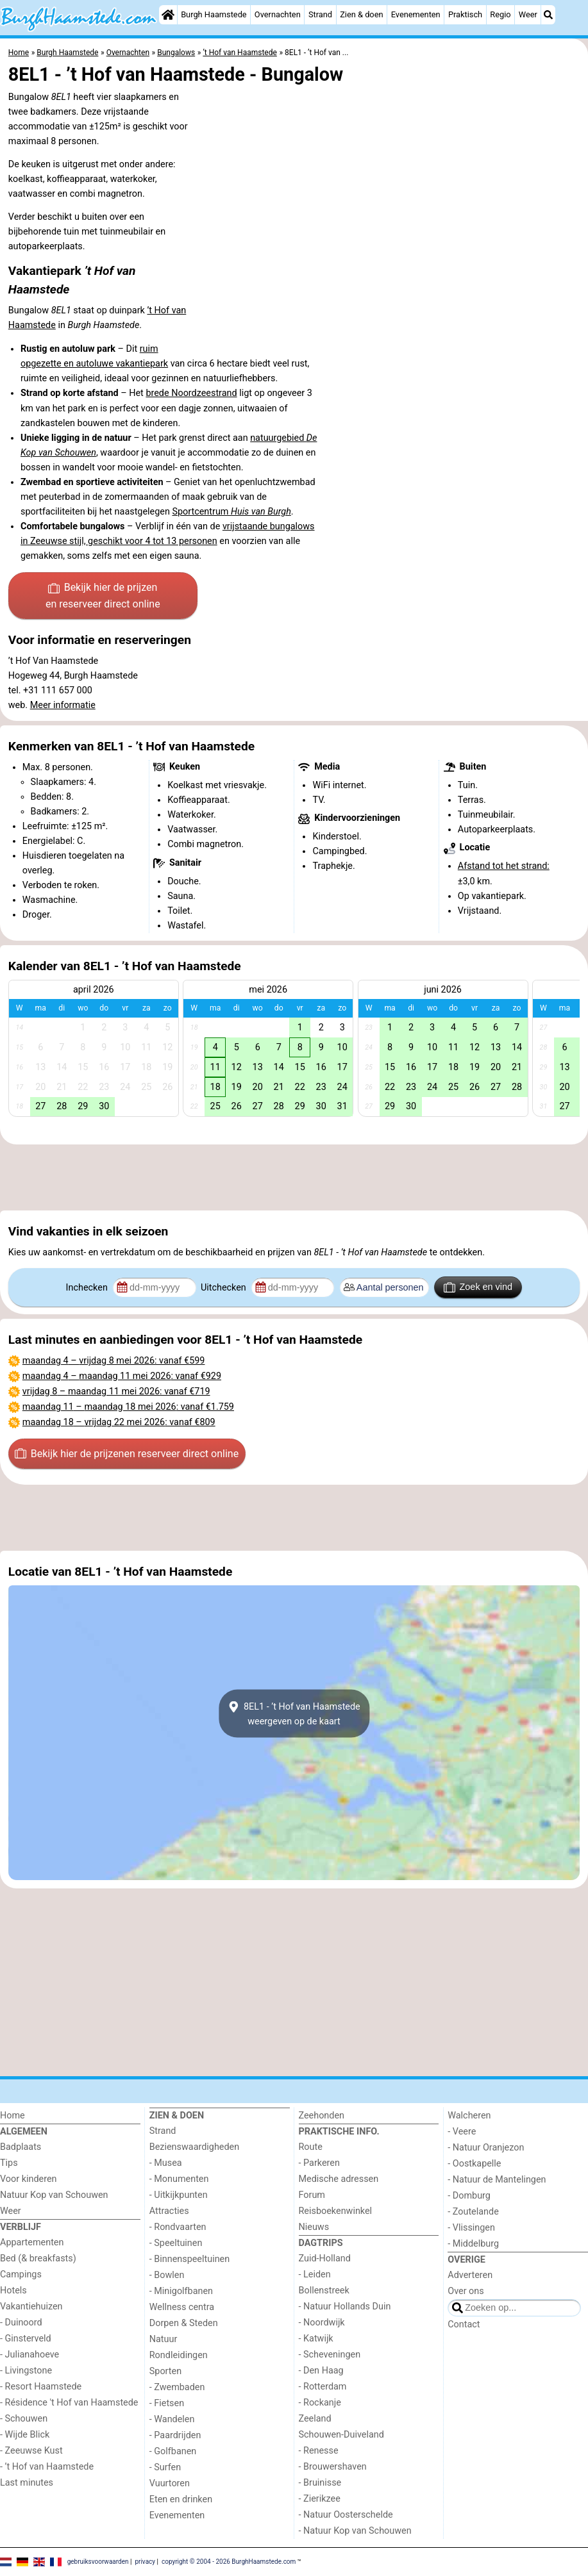  What do you see at coordinates (474, 2163) in the screenshot?
I see `- Oostkapelle` at bounding box center [474, 2163].